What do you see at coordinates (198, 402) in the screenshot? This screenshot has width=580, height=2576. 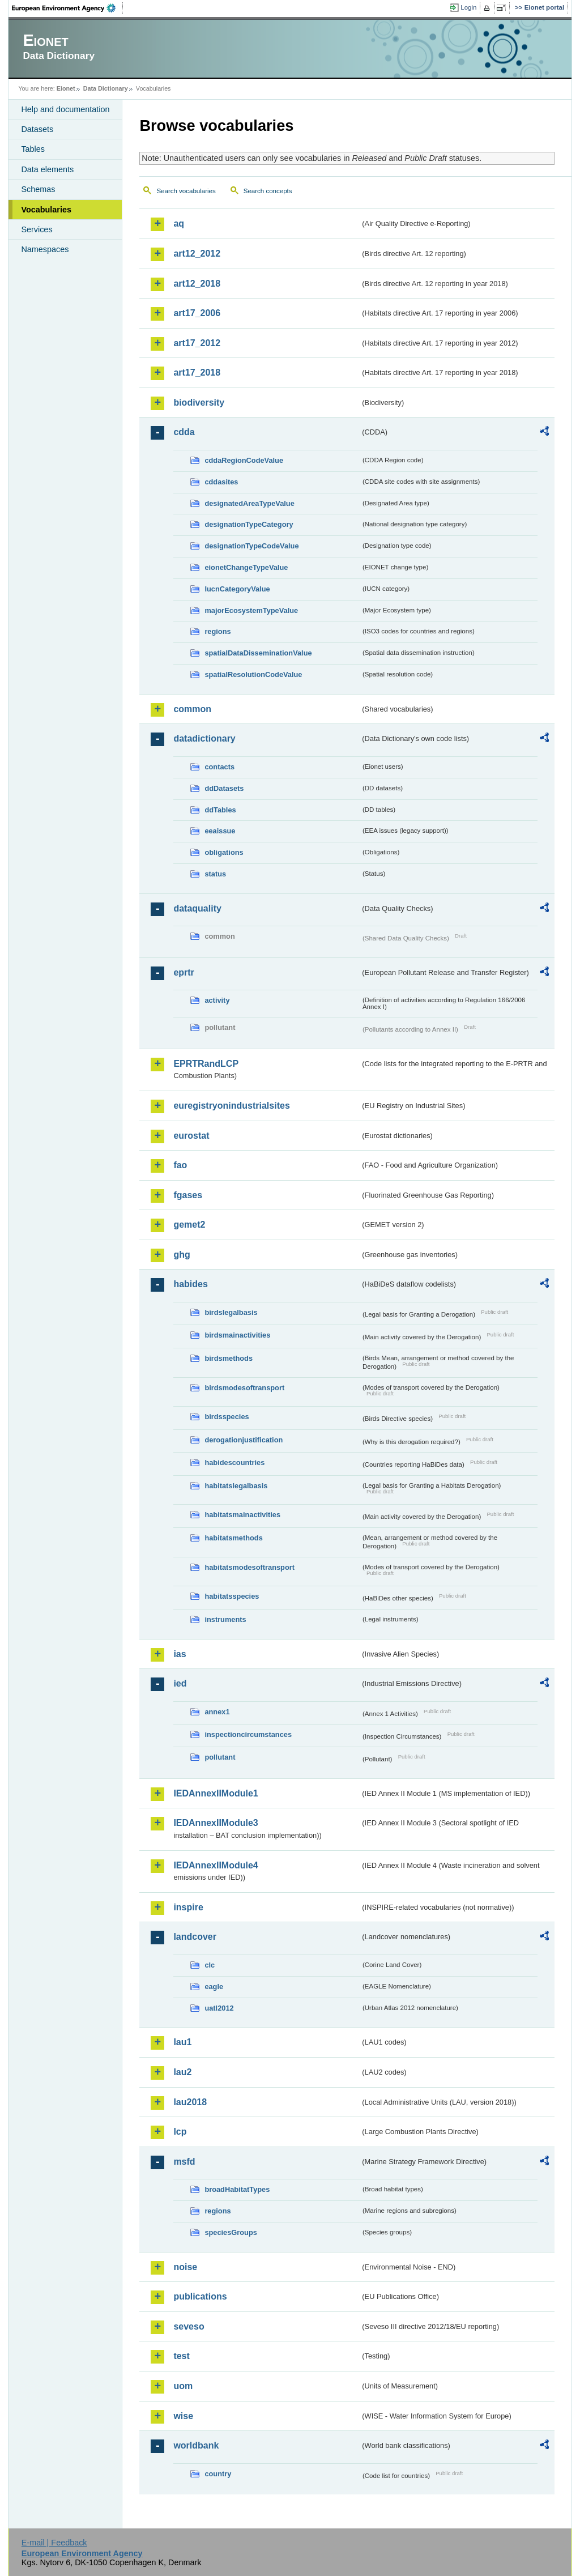 I see `biodiversity` at bounding box center [198, 402].